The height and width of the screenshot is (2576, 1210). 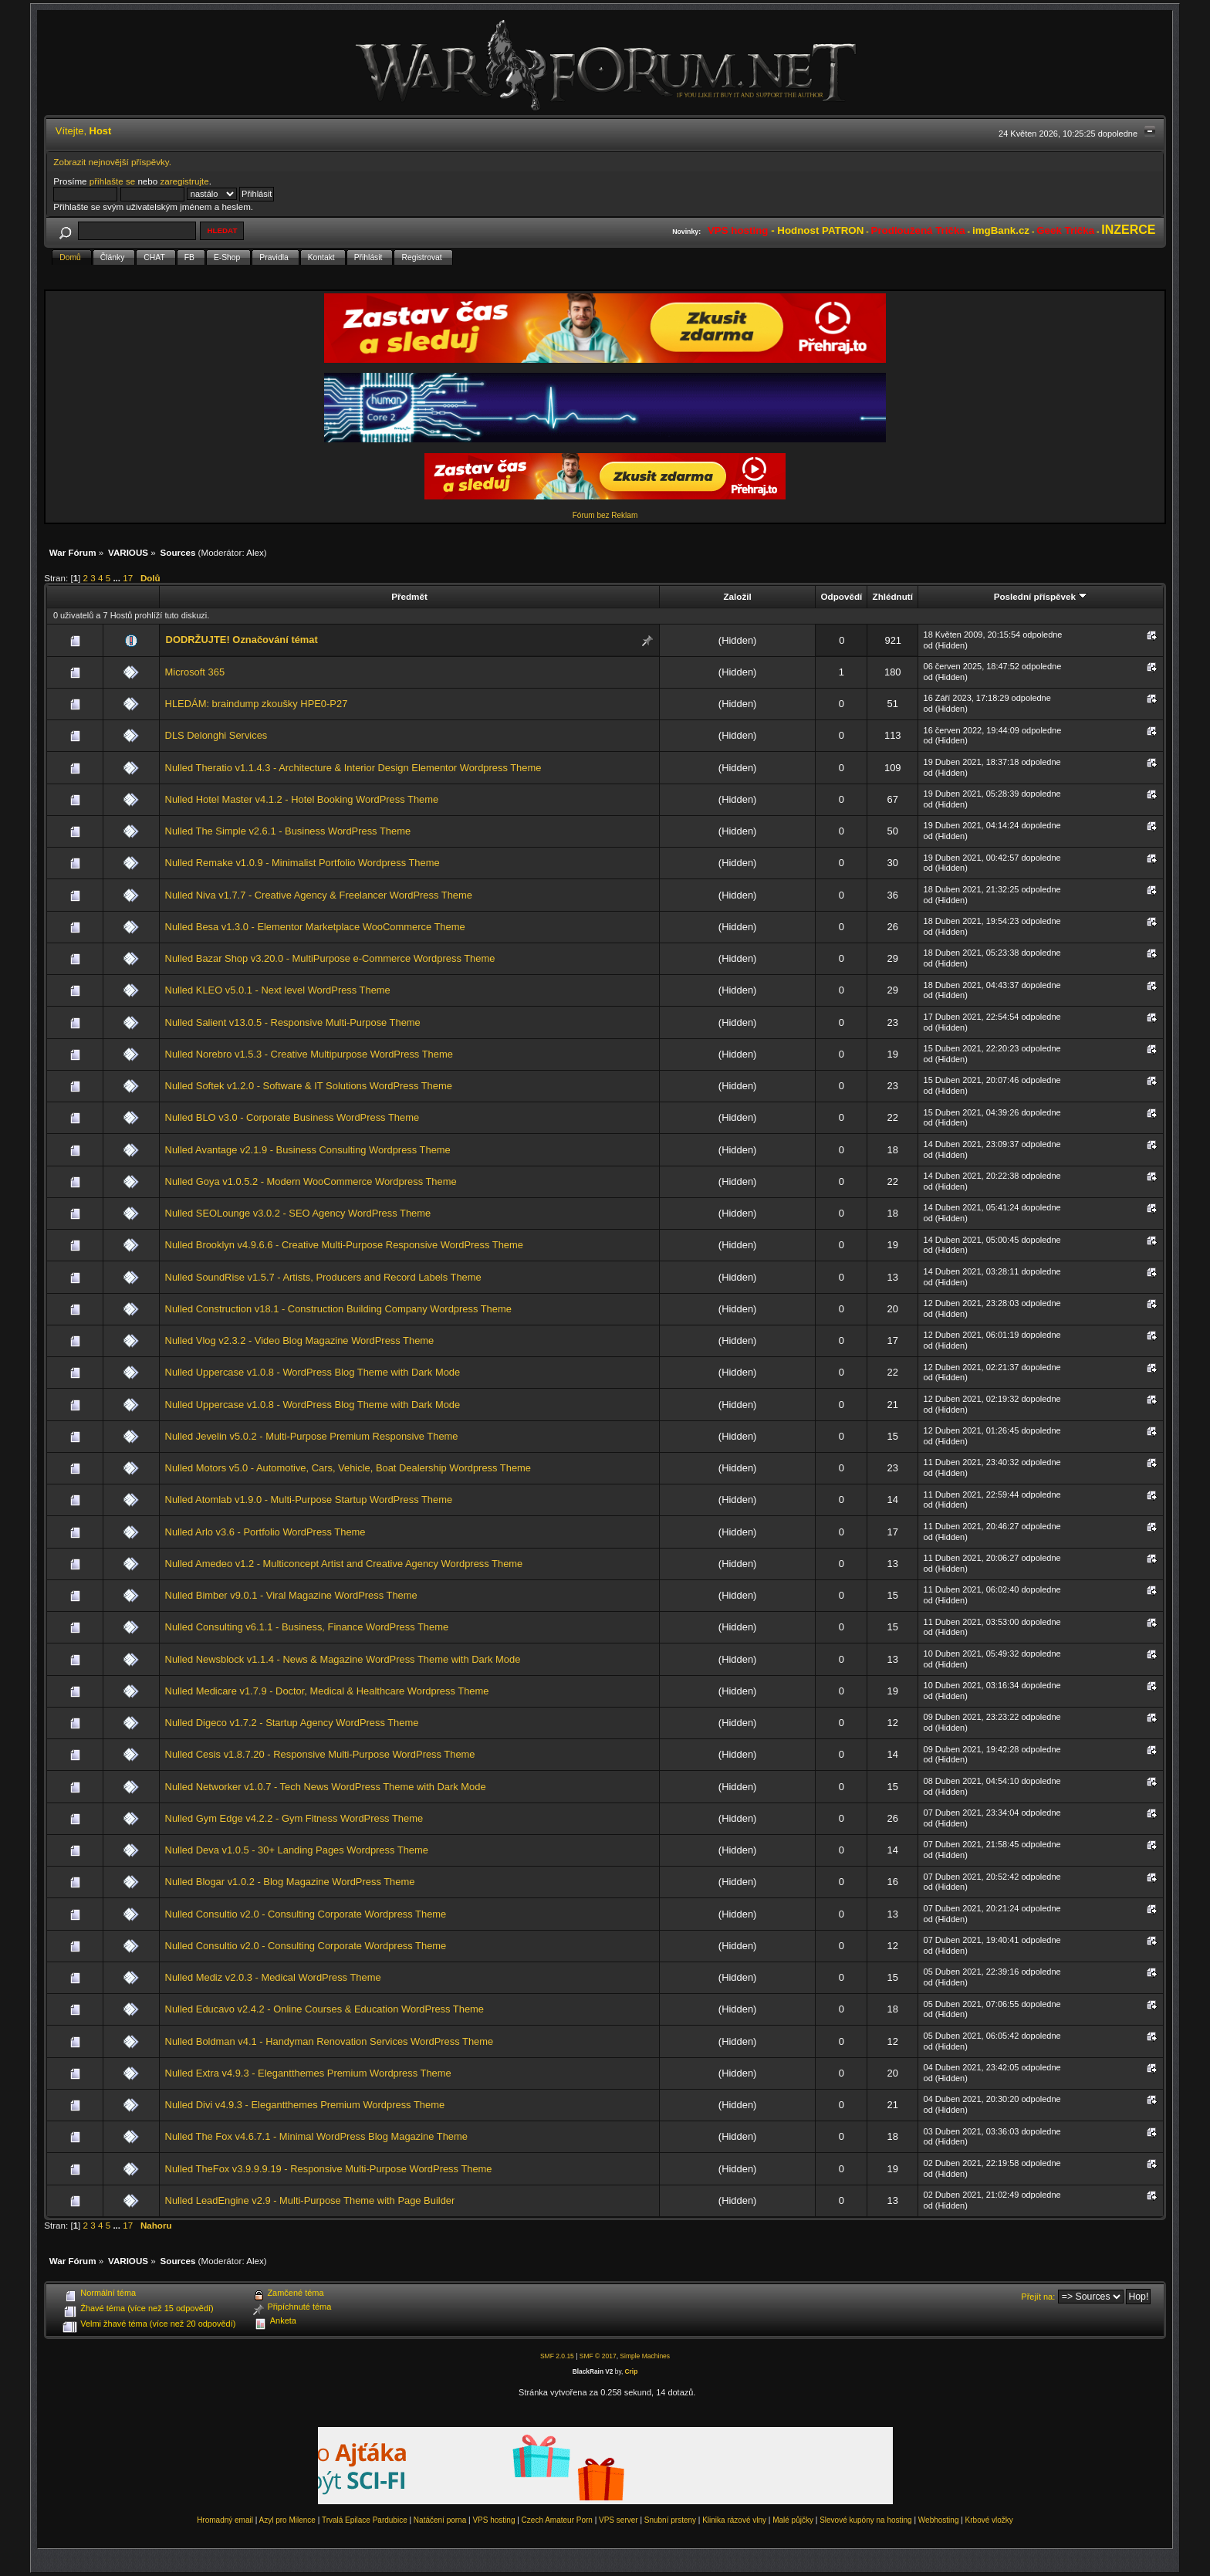 What do you see at coordinates (1040, 596) in the screenshot?
I see `Poslední příspěvek` at bounding box center [1040, 596].